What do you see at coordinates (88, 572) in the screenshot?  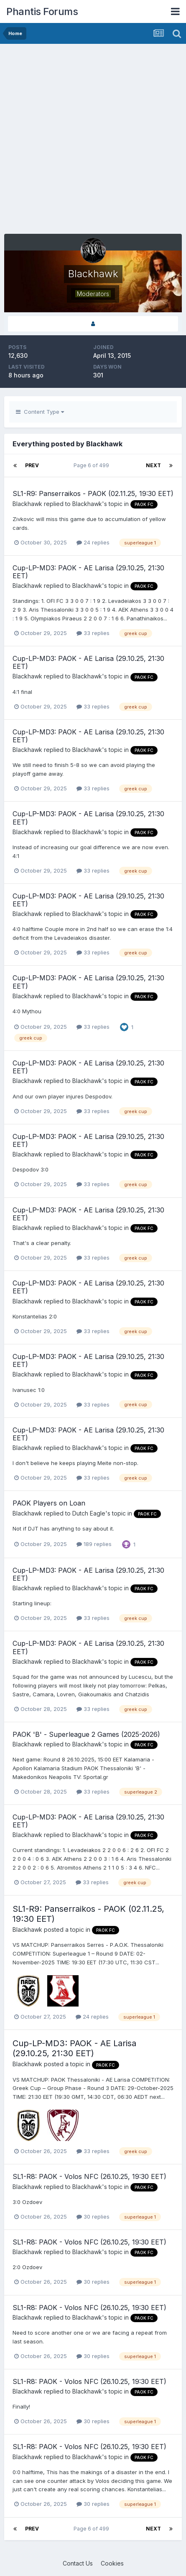 I see `Cup-LP-MD3: PAOK - AE Larisa (29.10.25, 21:30 EET)` at bounding box center [88, 572].